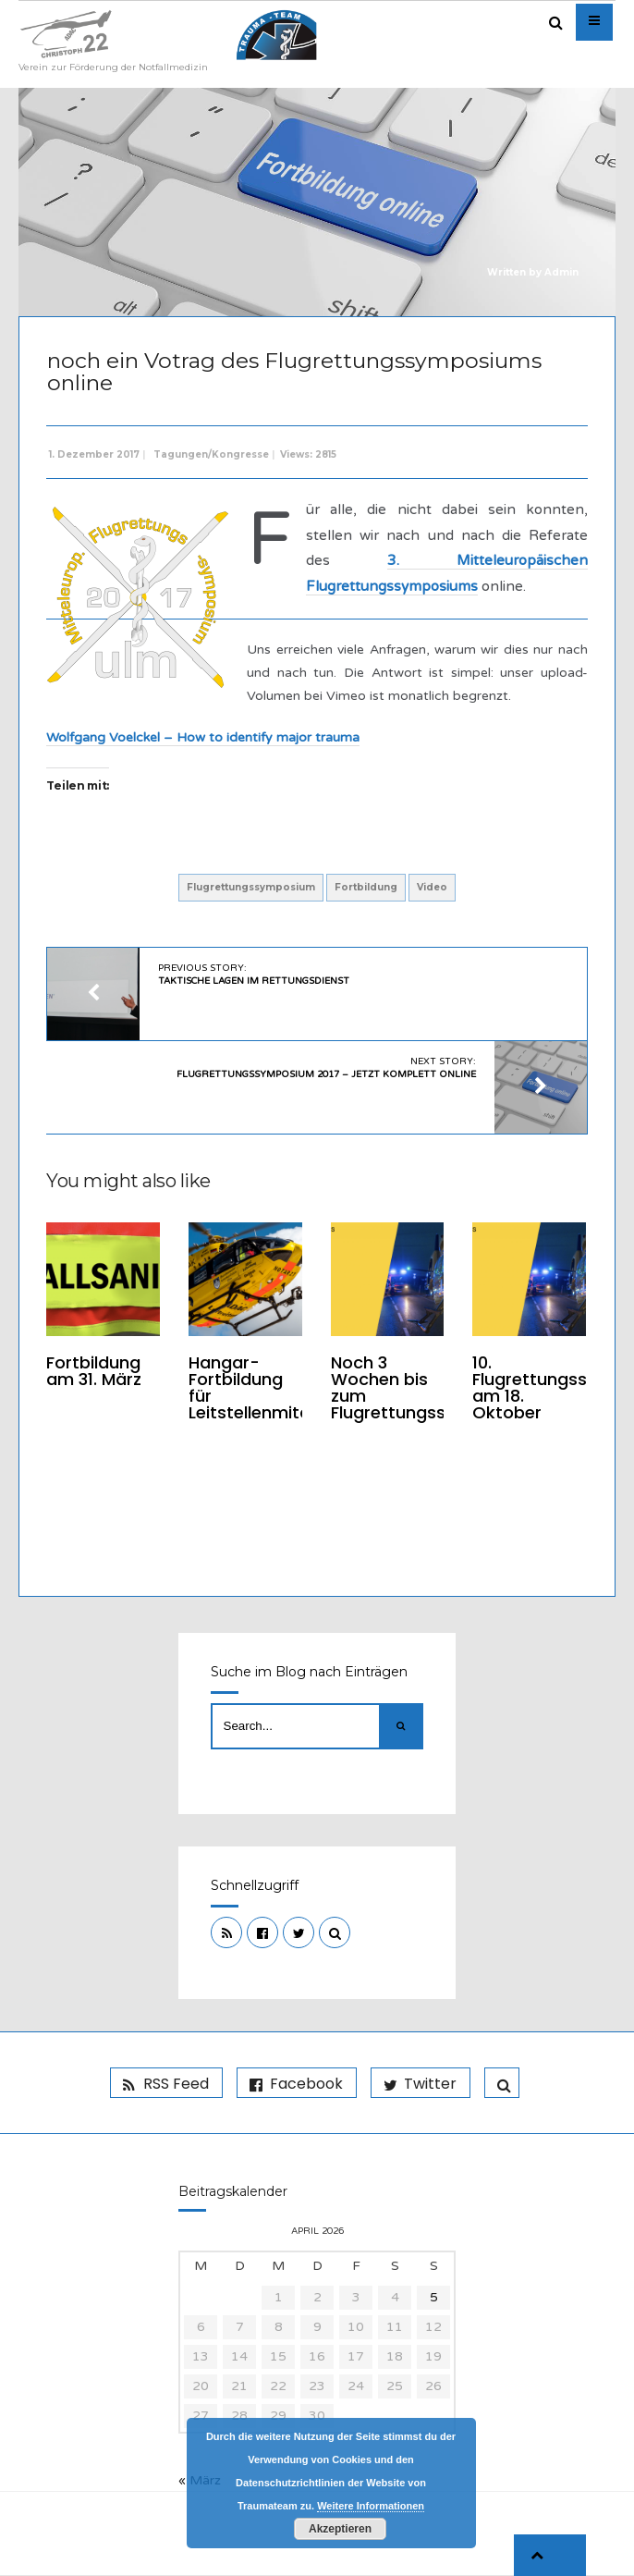  Describe the element at coordinates (251, 887) in the screenshot. I see `Flugrettungssymposium` at that location.